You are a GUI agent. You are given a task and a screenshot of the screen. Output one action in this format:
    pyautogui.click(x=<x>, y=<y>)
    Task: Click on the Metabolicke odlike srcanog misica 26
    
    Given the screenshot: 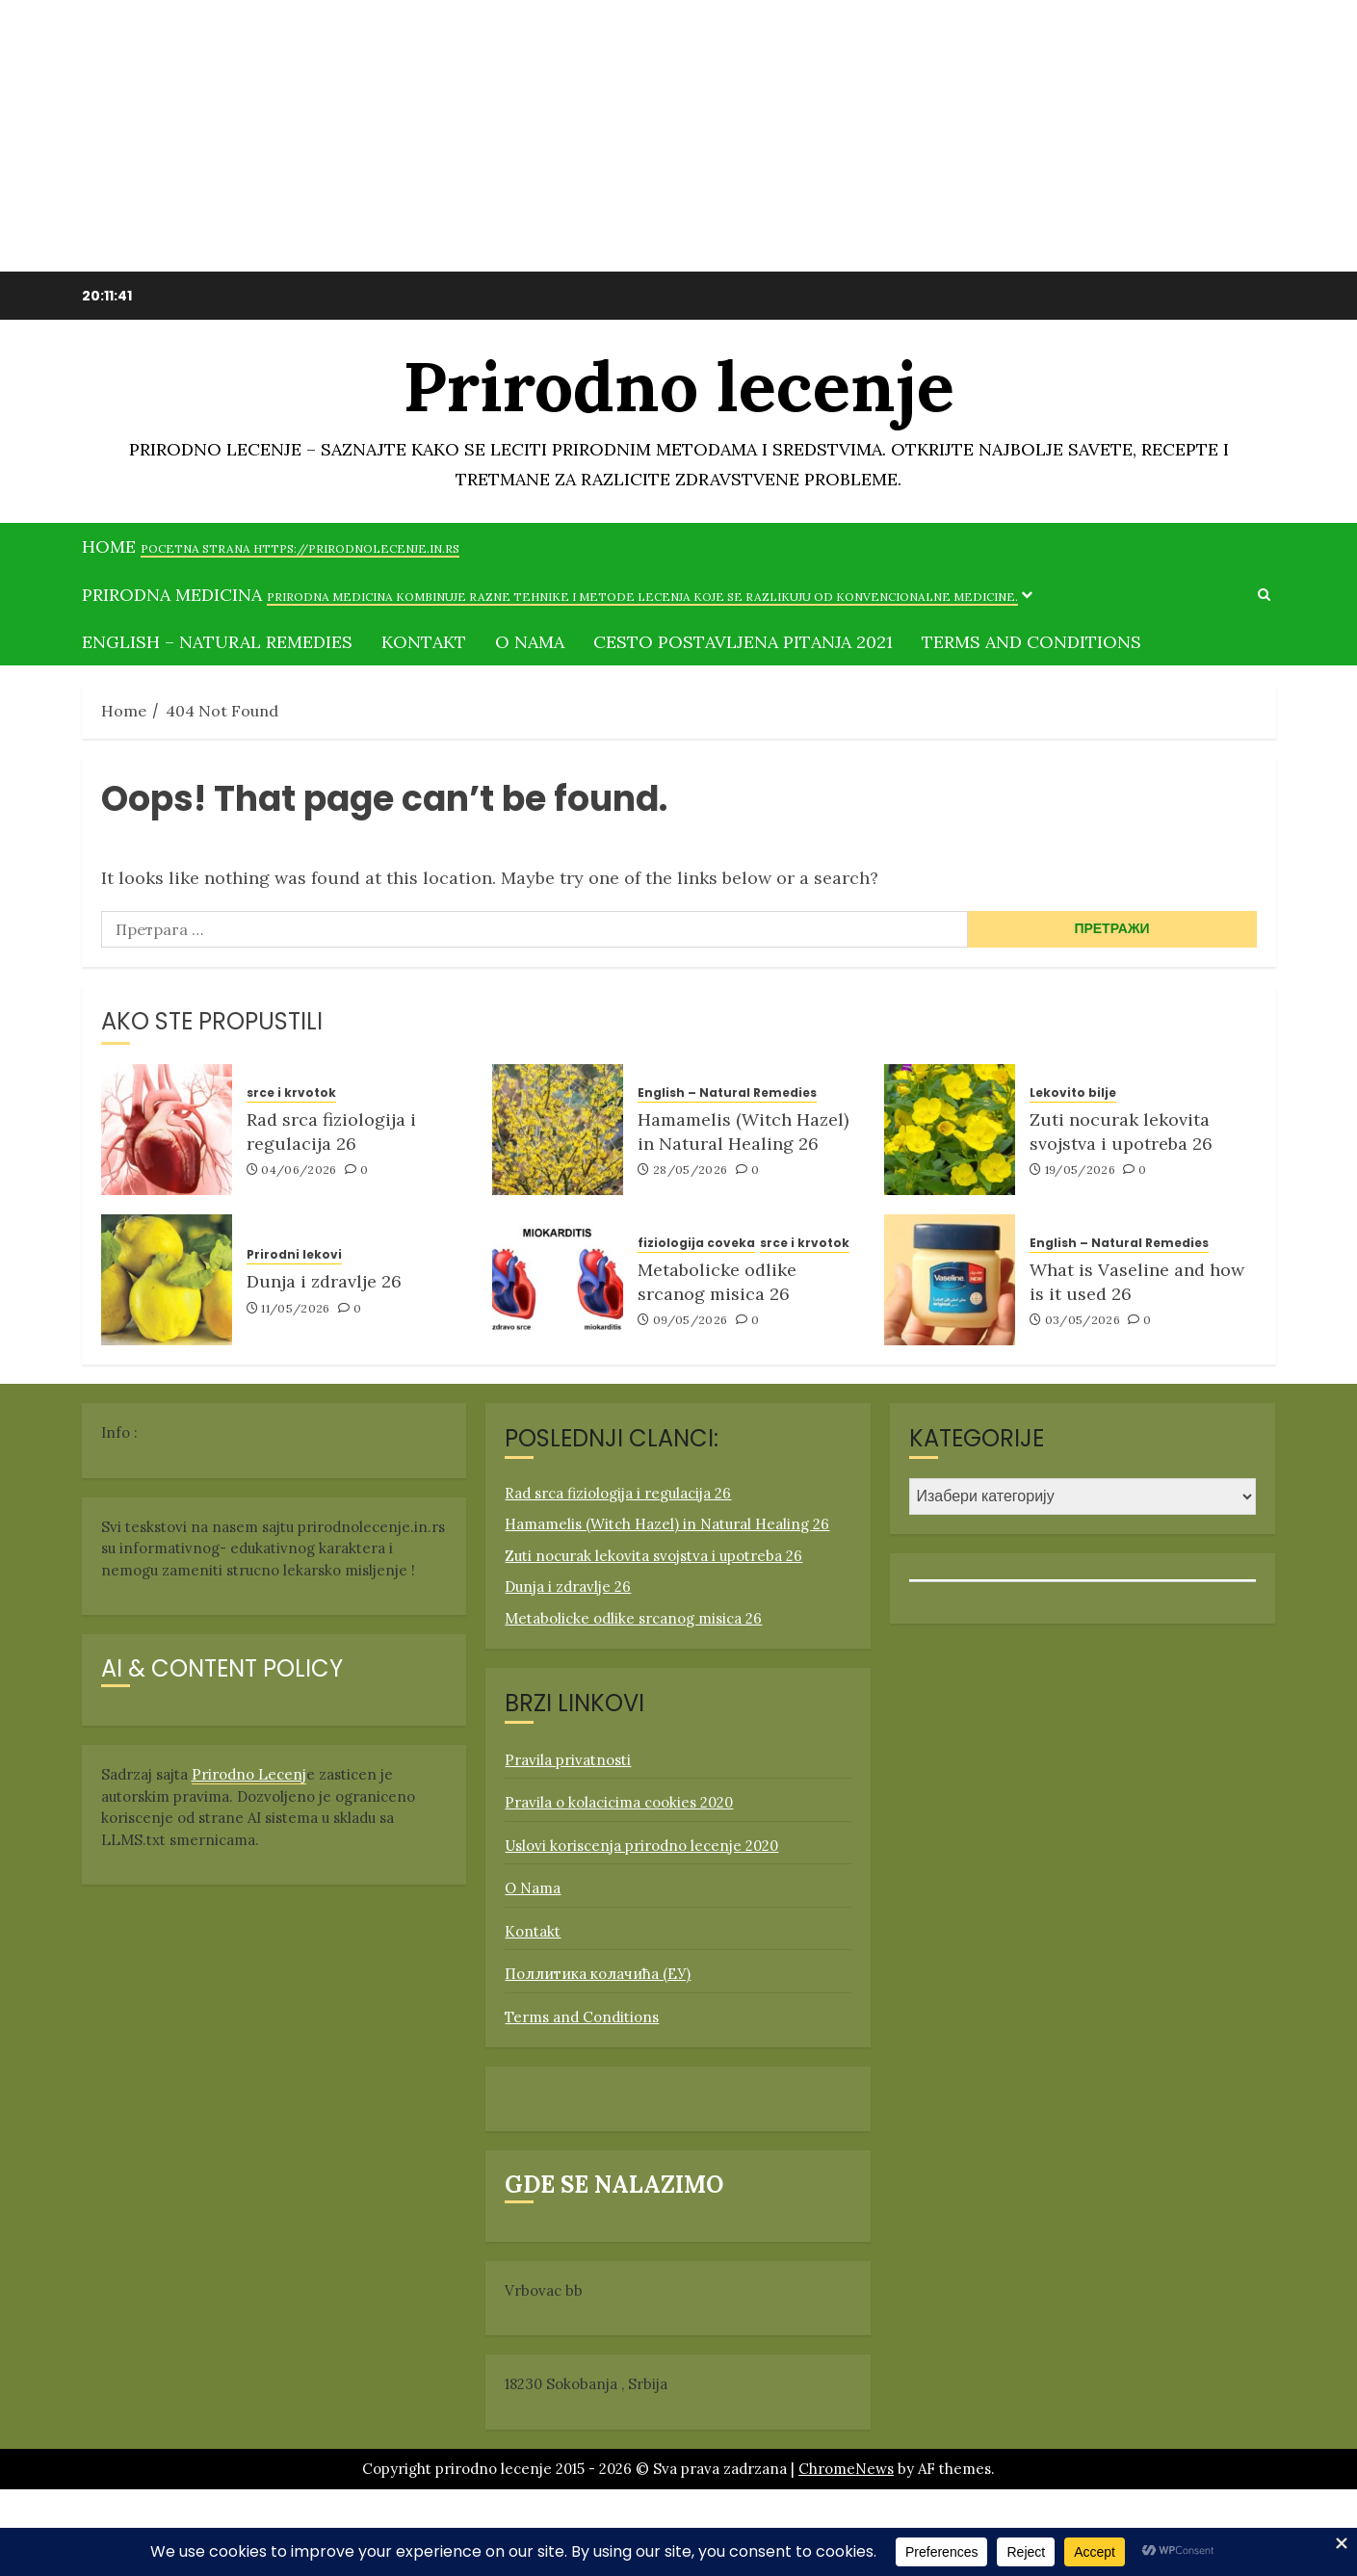 What is the action you would take?
    pyautogui.click(x=717, y=1282)
    